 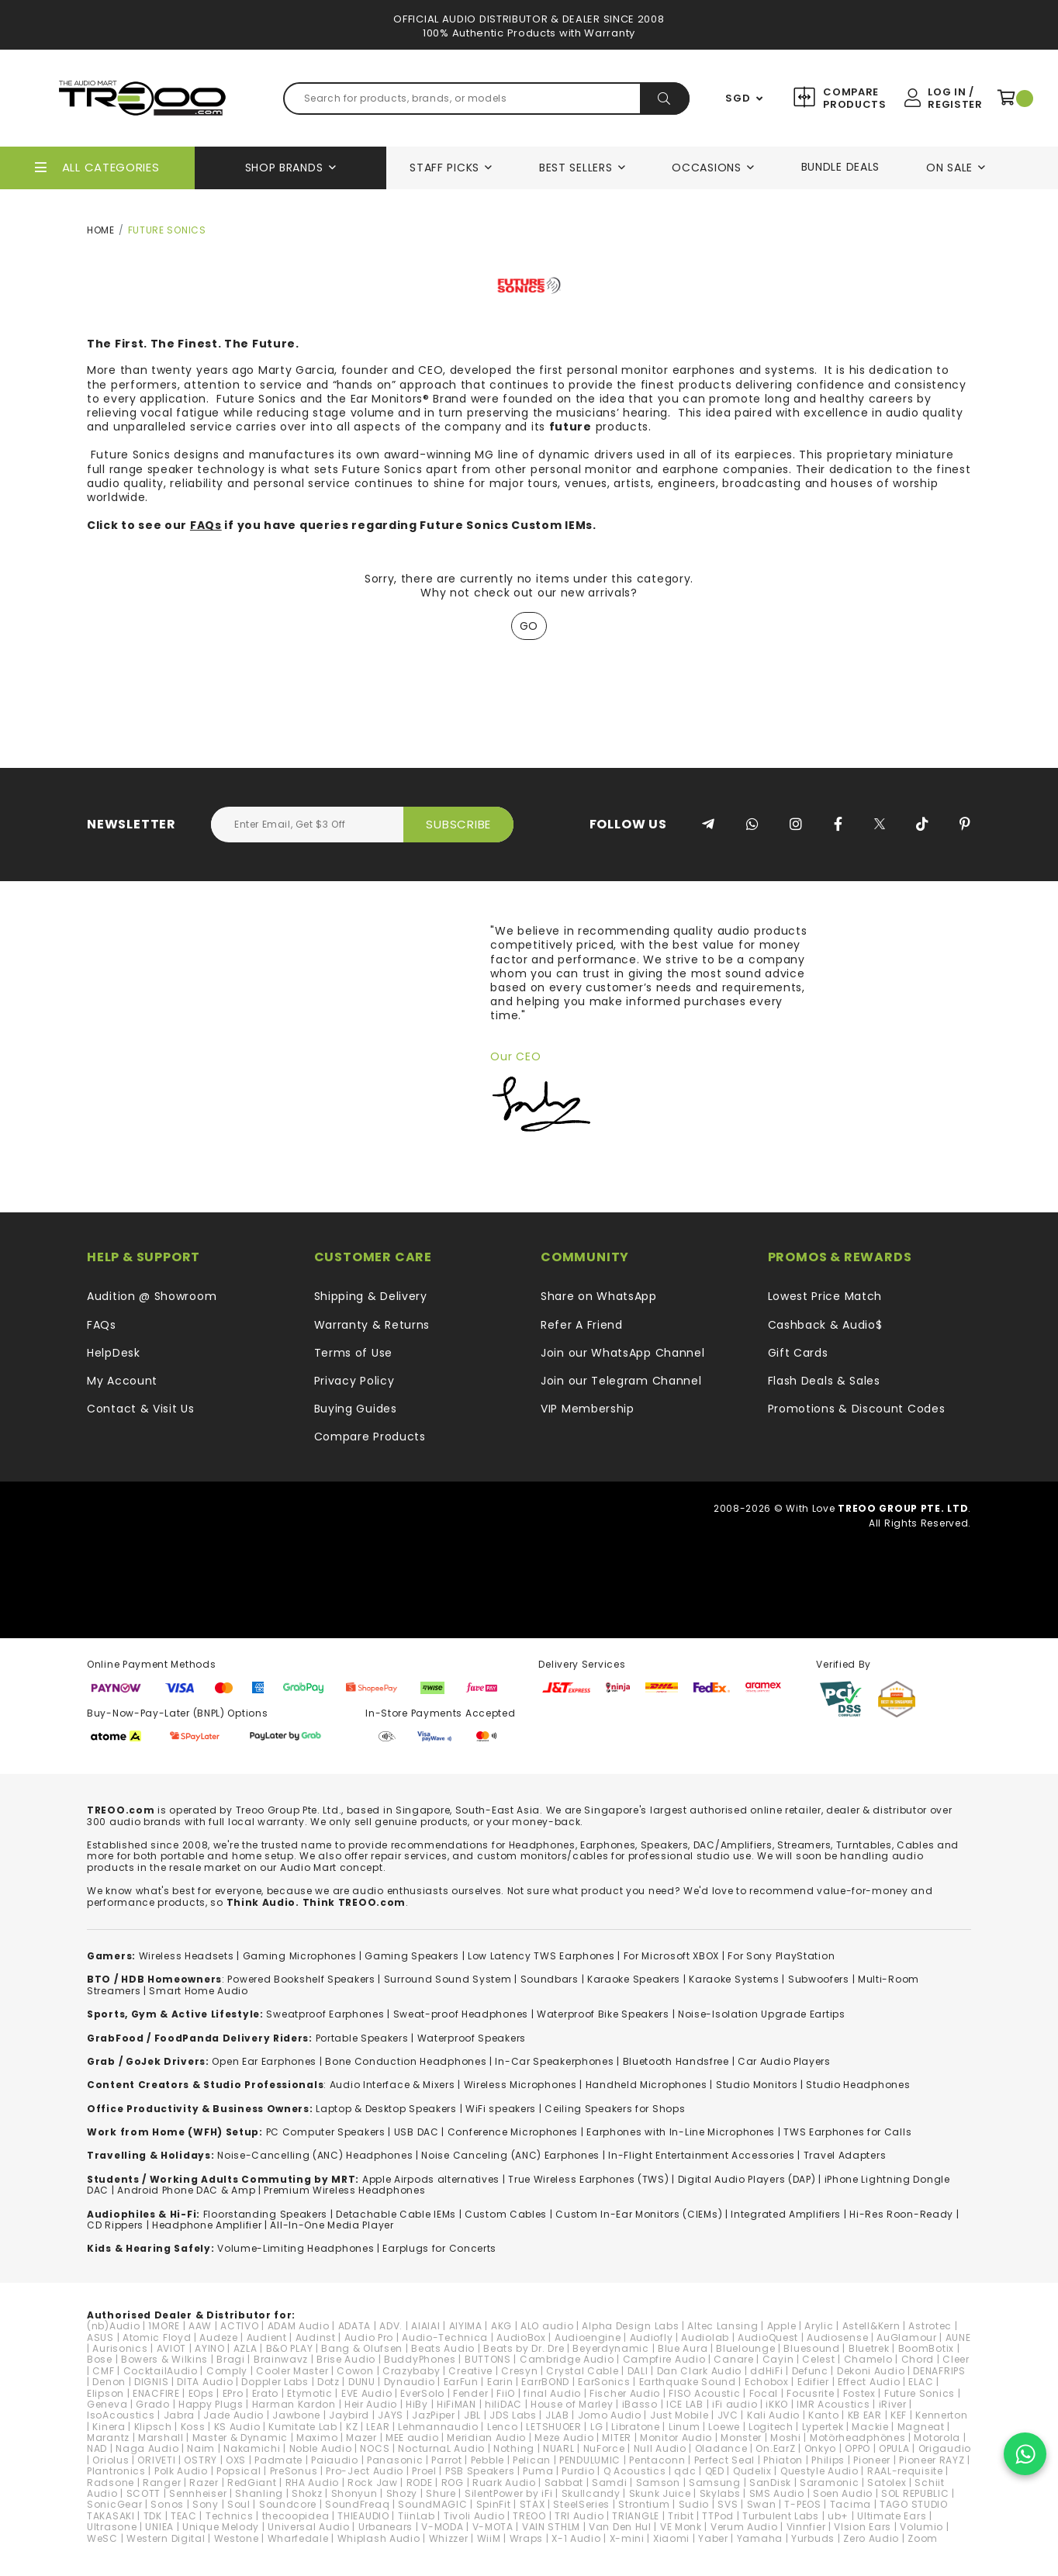 What do you see at coordinates (153, 2404) in the screenshot?
I see `Grado` at bounding box center [153, 2404].